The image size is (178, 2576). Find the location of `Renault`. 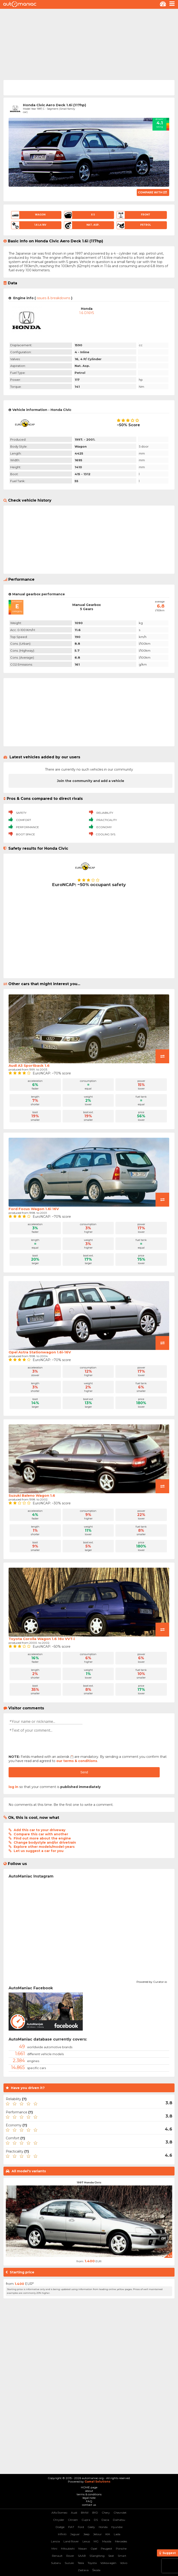

Renault is located at coordinates (57, 2555).